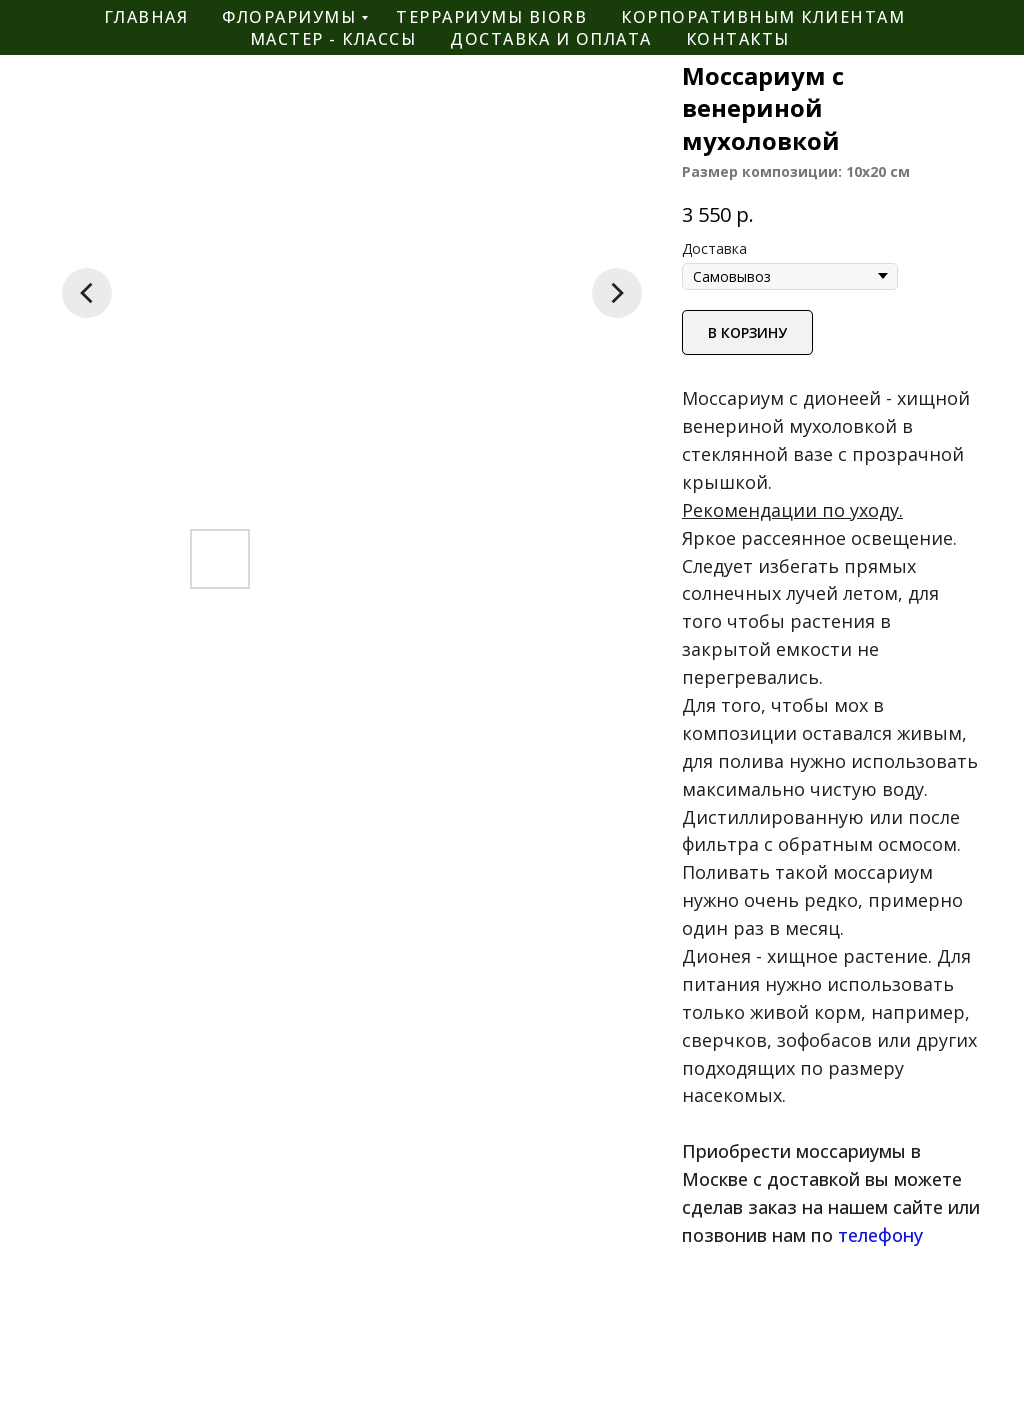 The image size is (1024, 1415). Describe the element at coordinates (551, 39) in the screenshot. I see `Доставка и оплата` at that location.